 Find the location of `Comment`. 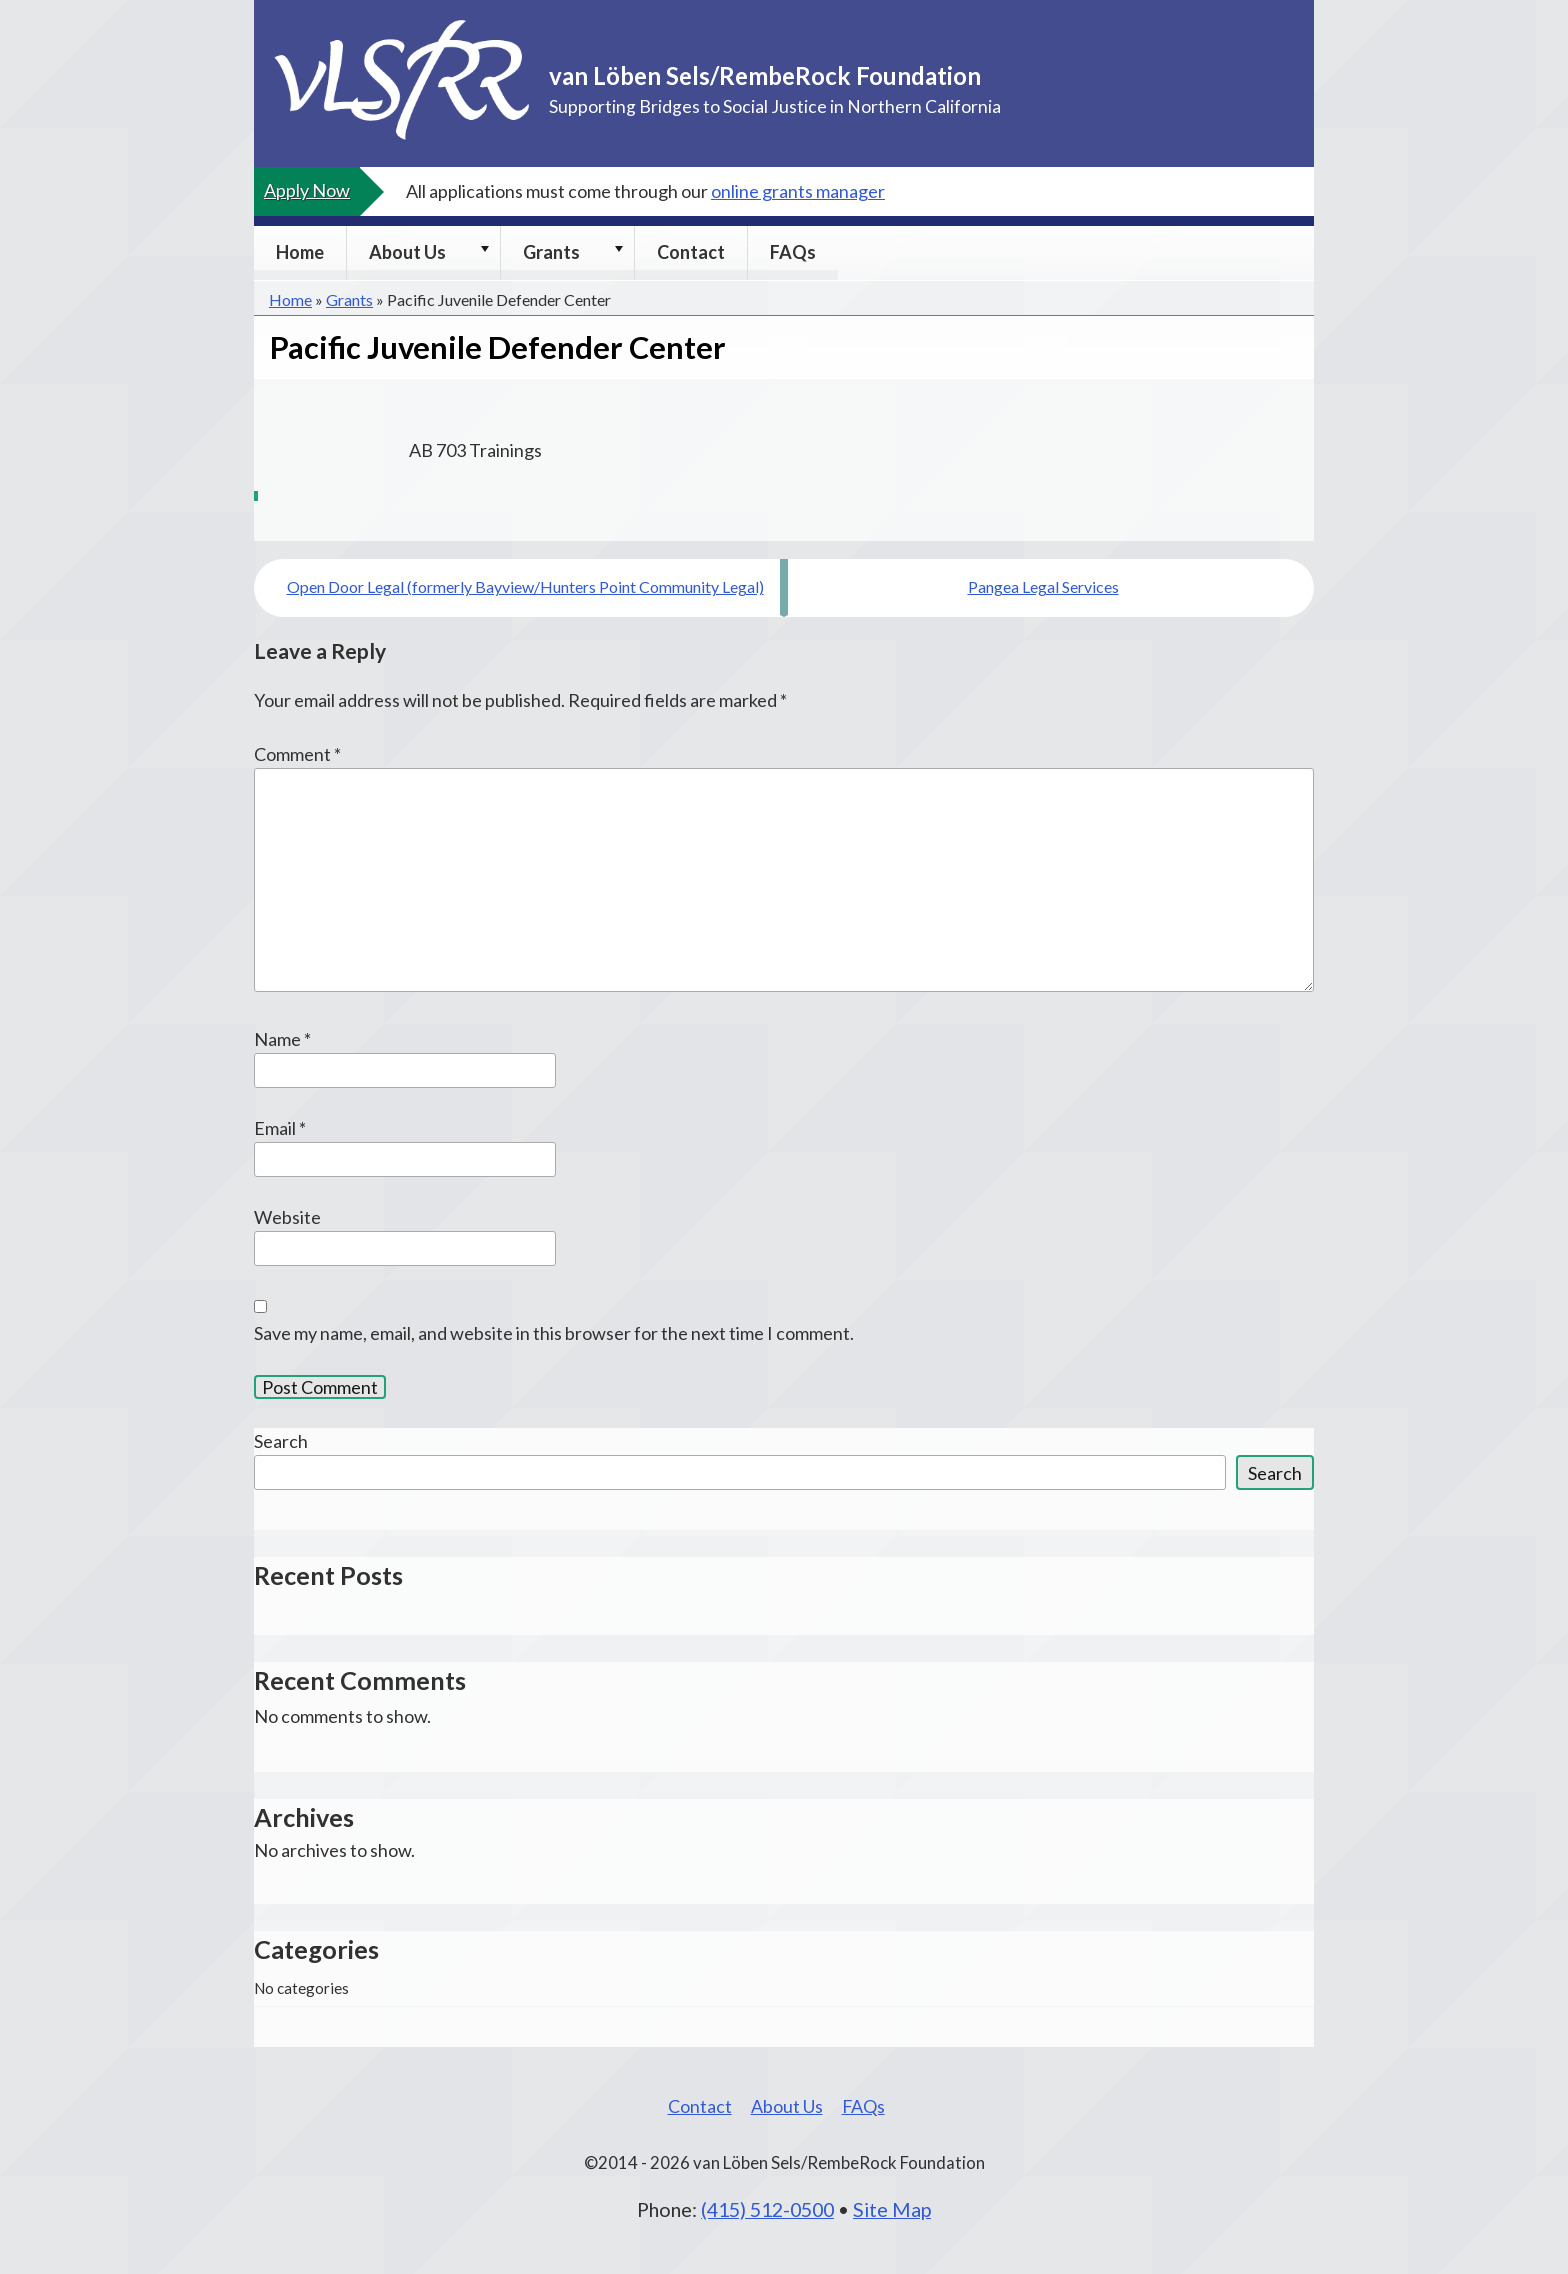

Comment is located at coordinates (297, 754).